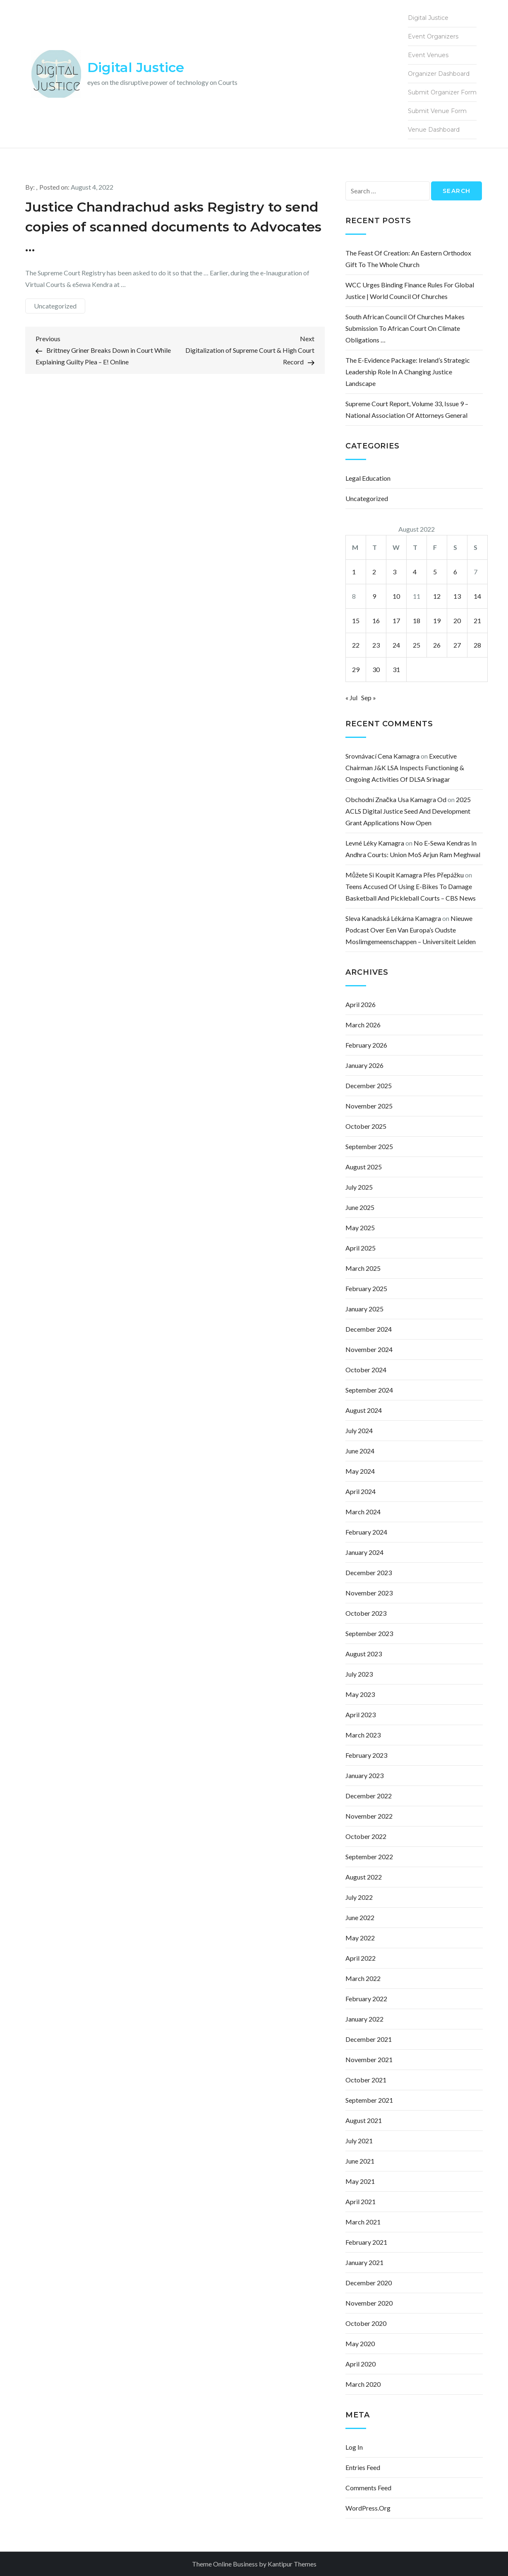 The width and height of the screenshot is (508, 2576). What do you see at coordinates (457, 620) in the screenshot?
I see `20 [Posts published on August 20, 2022]` at bounding box center [457, 620].